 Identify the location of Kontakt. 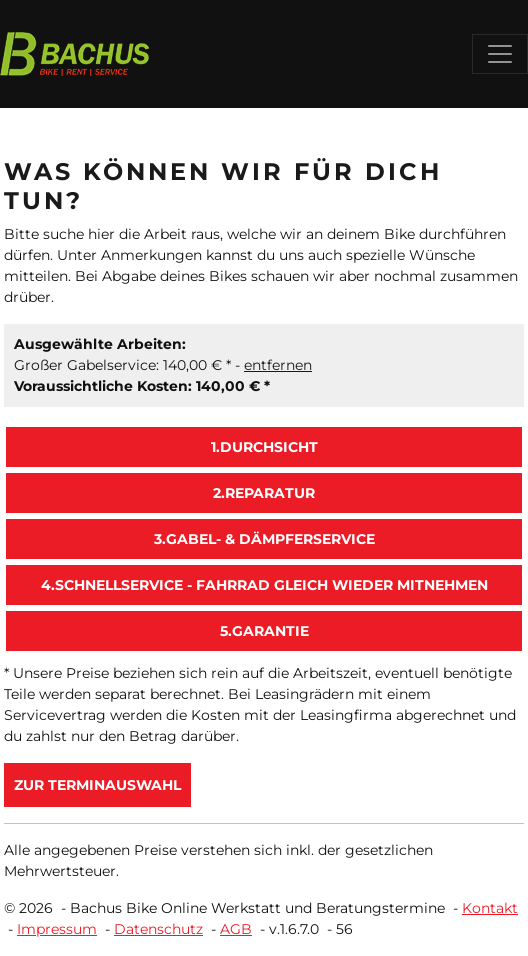
(490, 908).